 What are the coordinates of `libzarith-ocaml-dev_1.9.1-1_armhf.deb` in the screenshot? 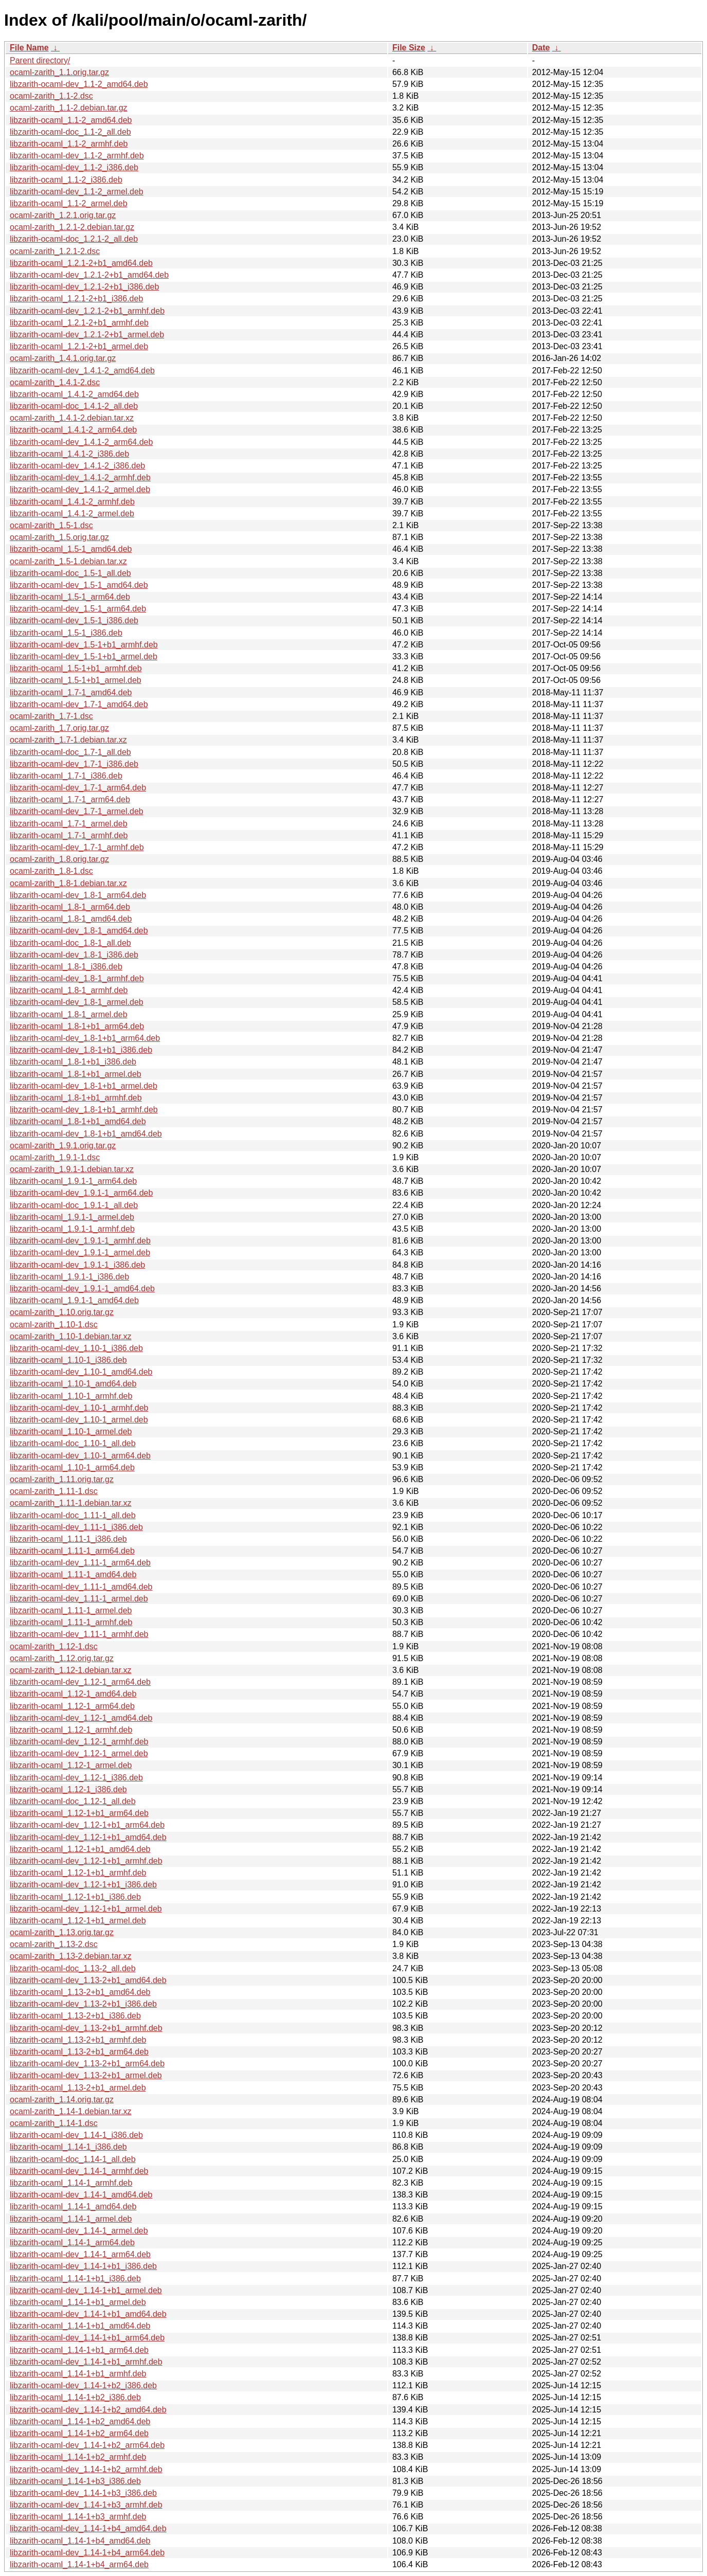 It's located at (80, 1240).